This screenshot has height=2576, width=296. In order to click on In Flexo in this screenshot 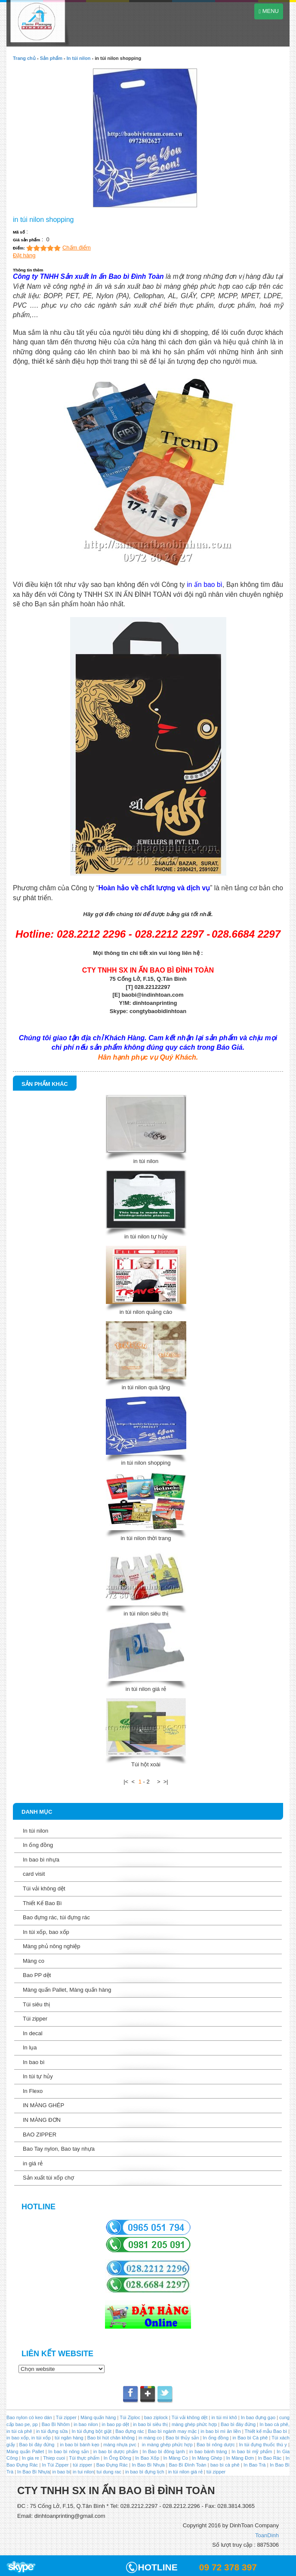, I will do `click(33, 2091)`.